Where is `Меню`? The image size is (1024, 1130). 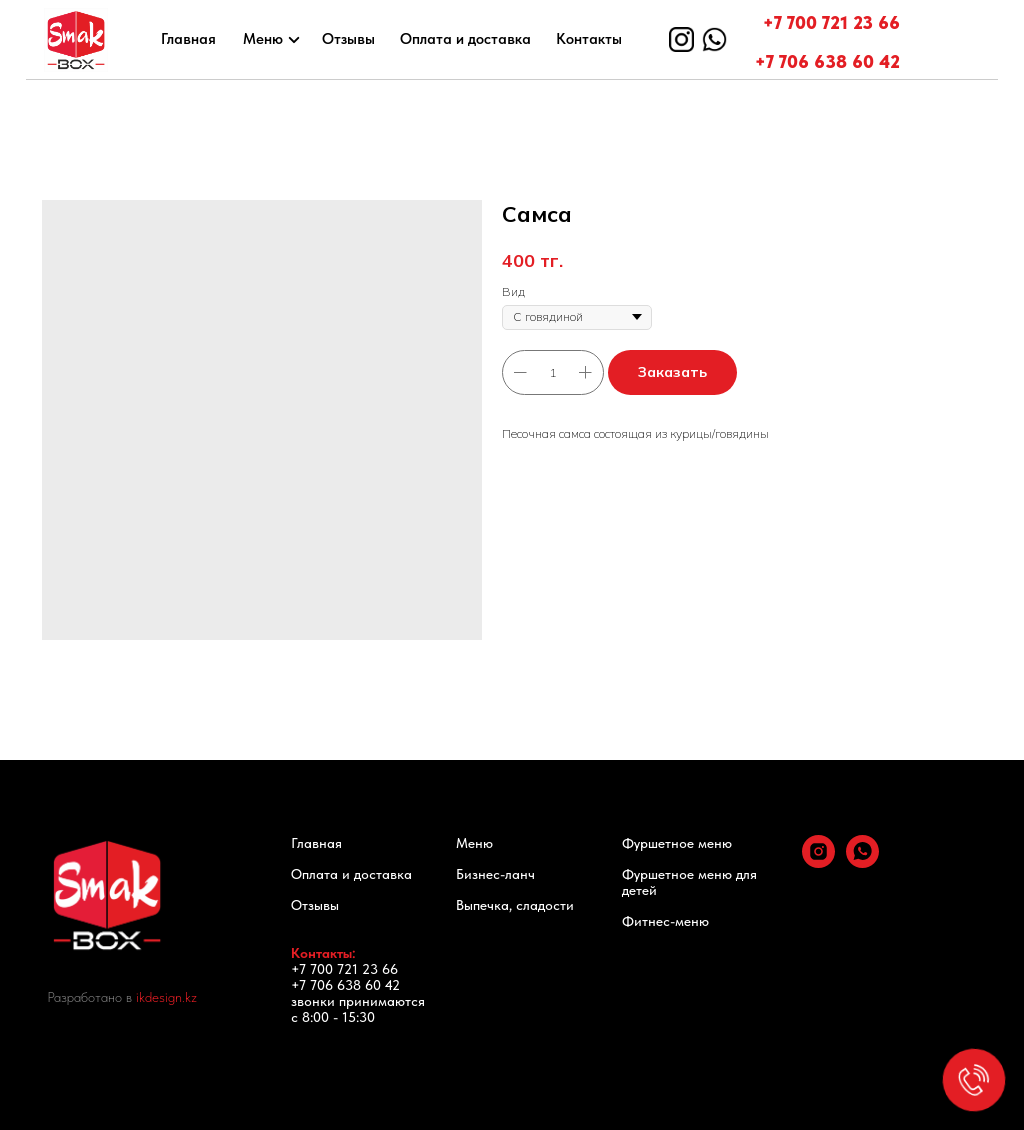
Меню is located at coordinates (263, 39).